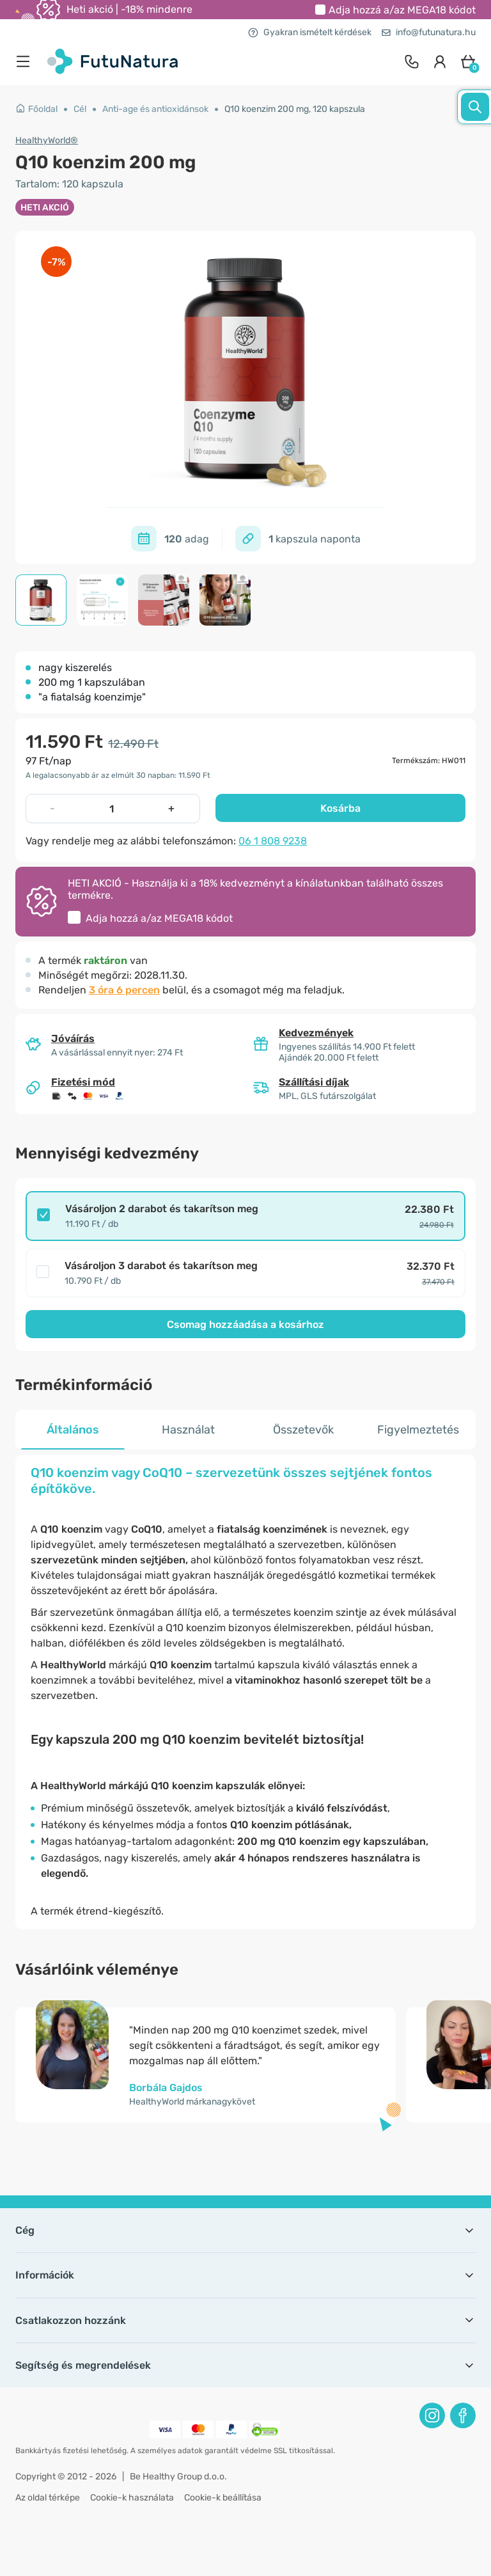 This screenshot has height=2576, width=491. What do you see at coordinates (340, 808) in the screenshot?
I see `Kosárba` at bounding box center [340, 808].